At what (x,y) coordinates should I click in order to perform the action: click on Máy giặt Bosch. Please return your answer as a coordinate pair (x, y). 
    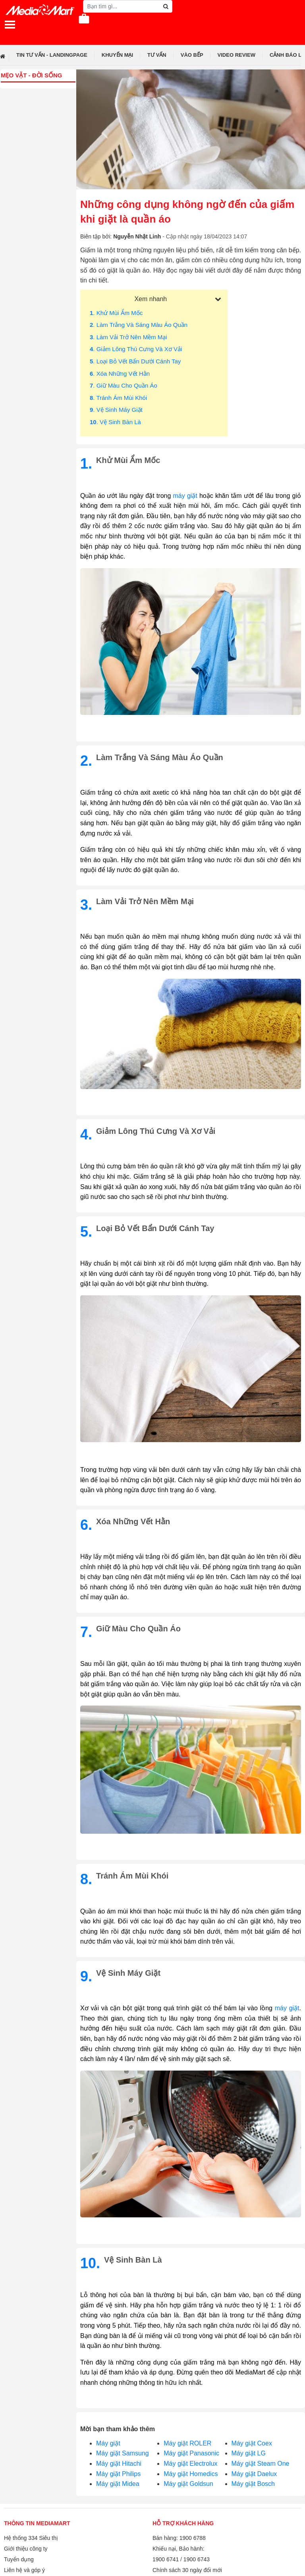
    Looking at the image, I should click on (253, 2483).